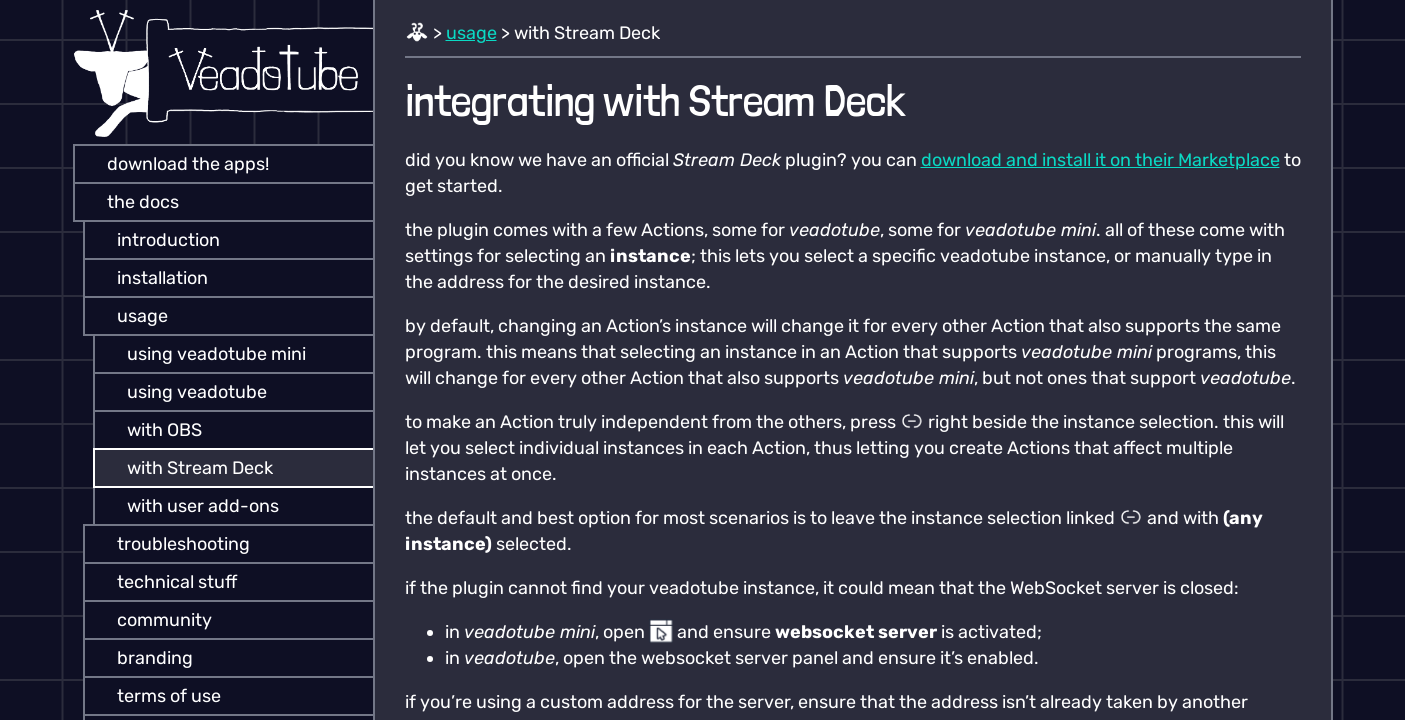 The height and width of the screenshot is (720, 1405). What do you see at coordinates (150, 620) in the screenshot?
I see `community` at bounding box center [150, 620].